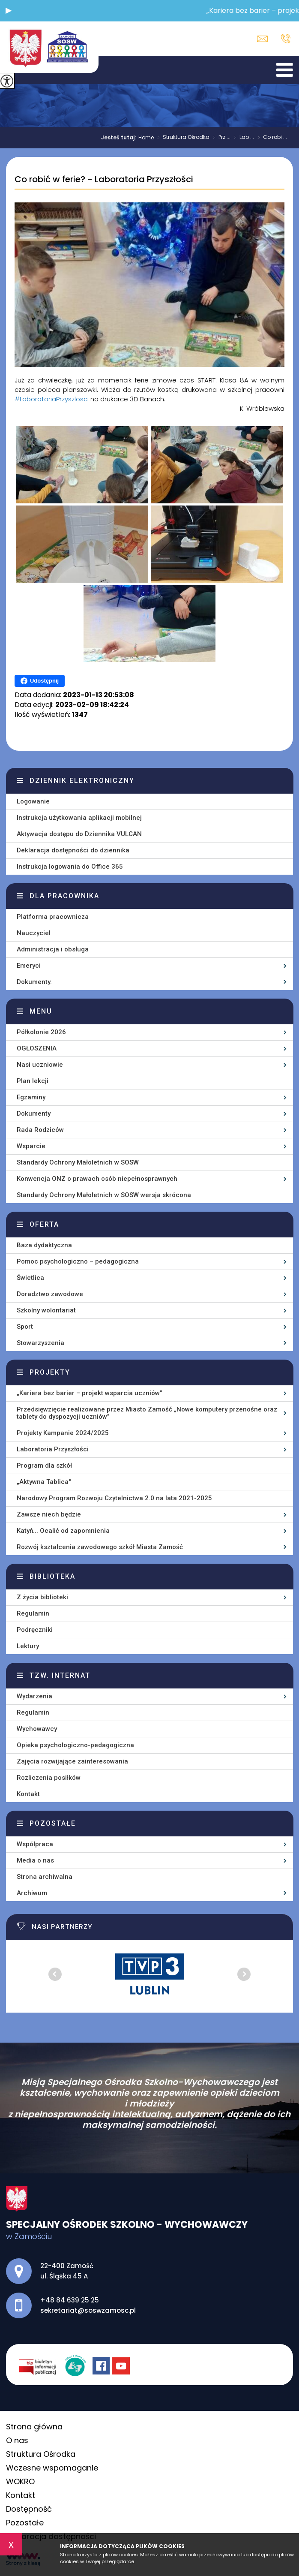 This screenshot has width=299, height=2576. What do you see at coordinates (104, 1195) in the screenshot?
I see `Standardy Ochrony Małoletnich w SOSW wersja skrócona` at bounding box center [104, 1195].